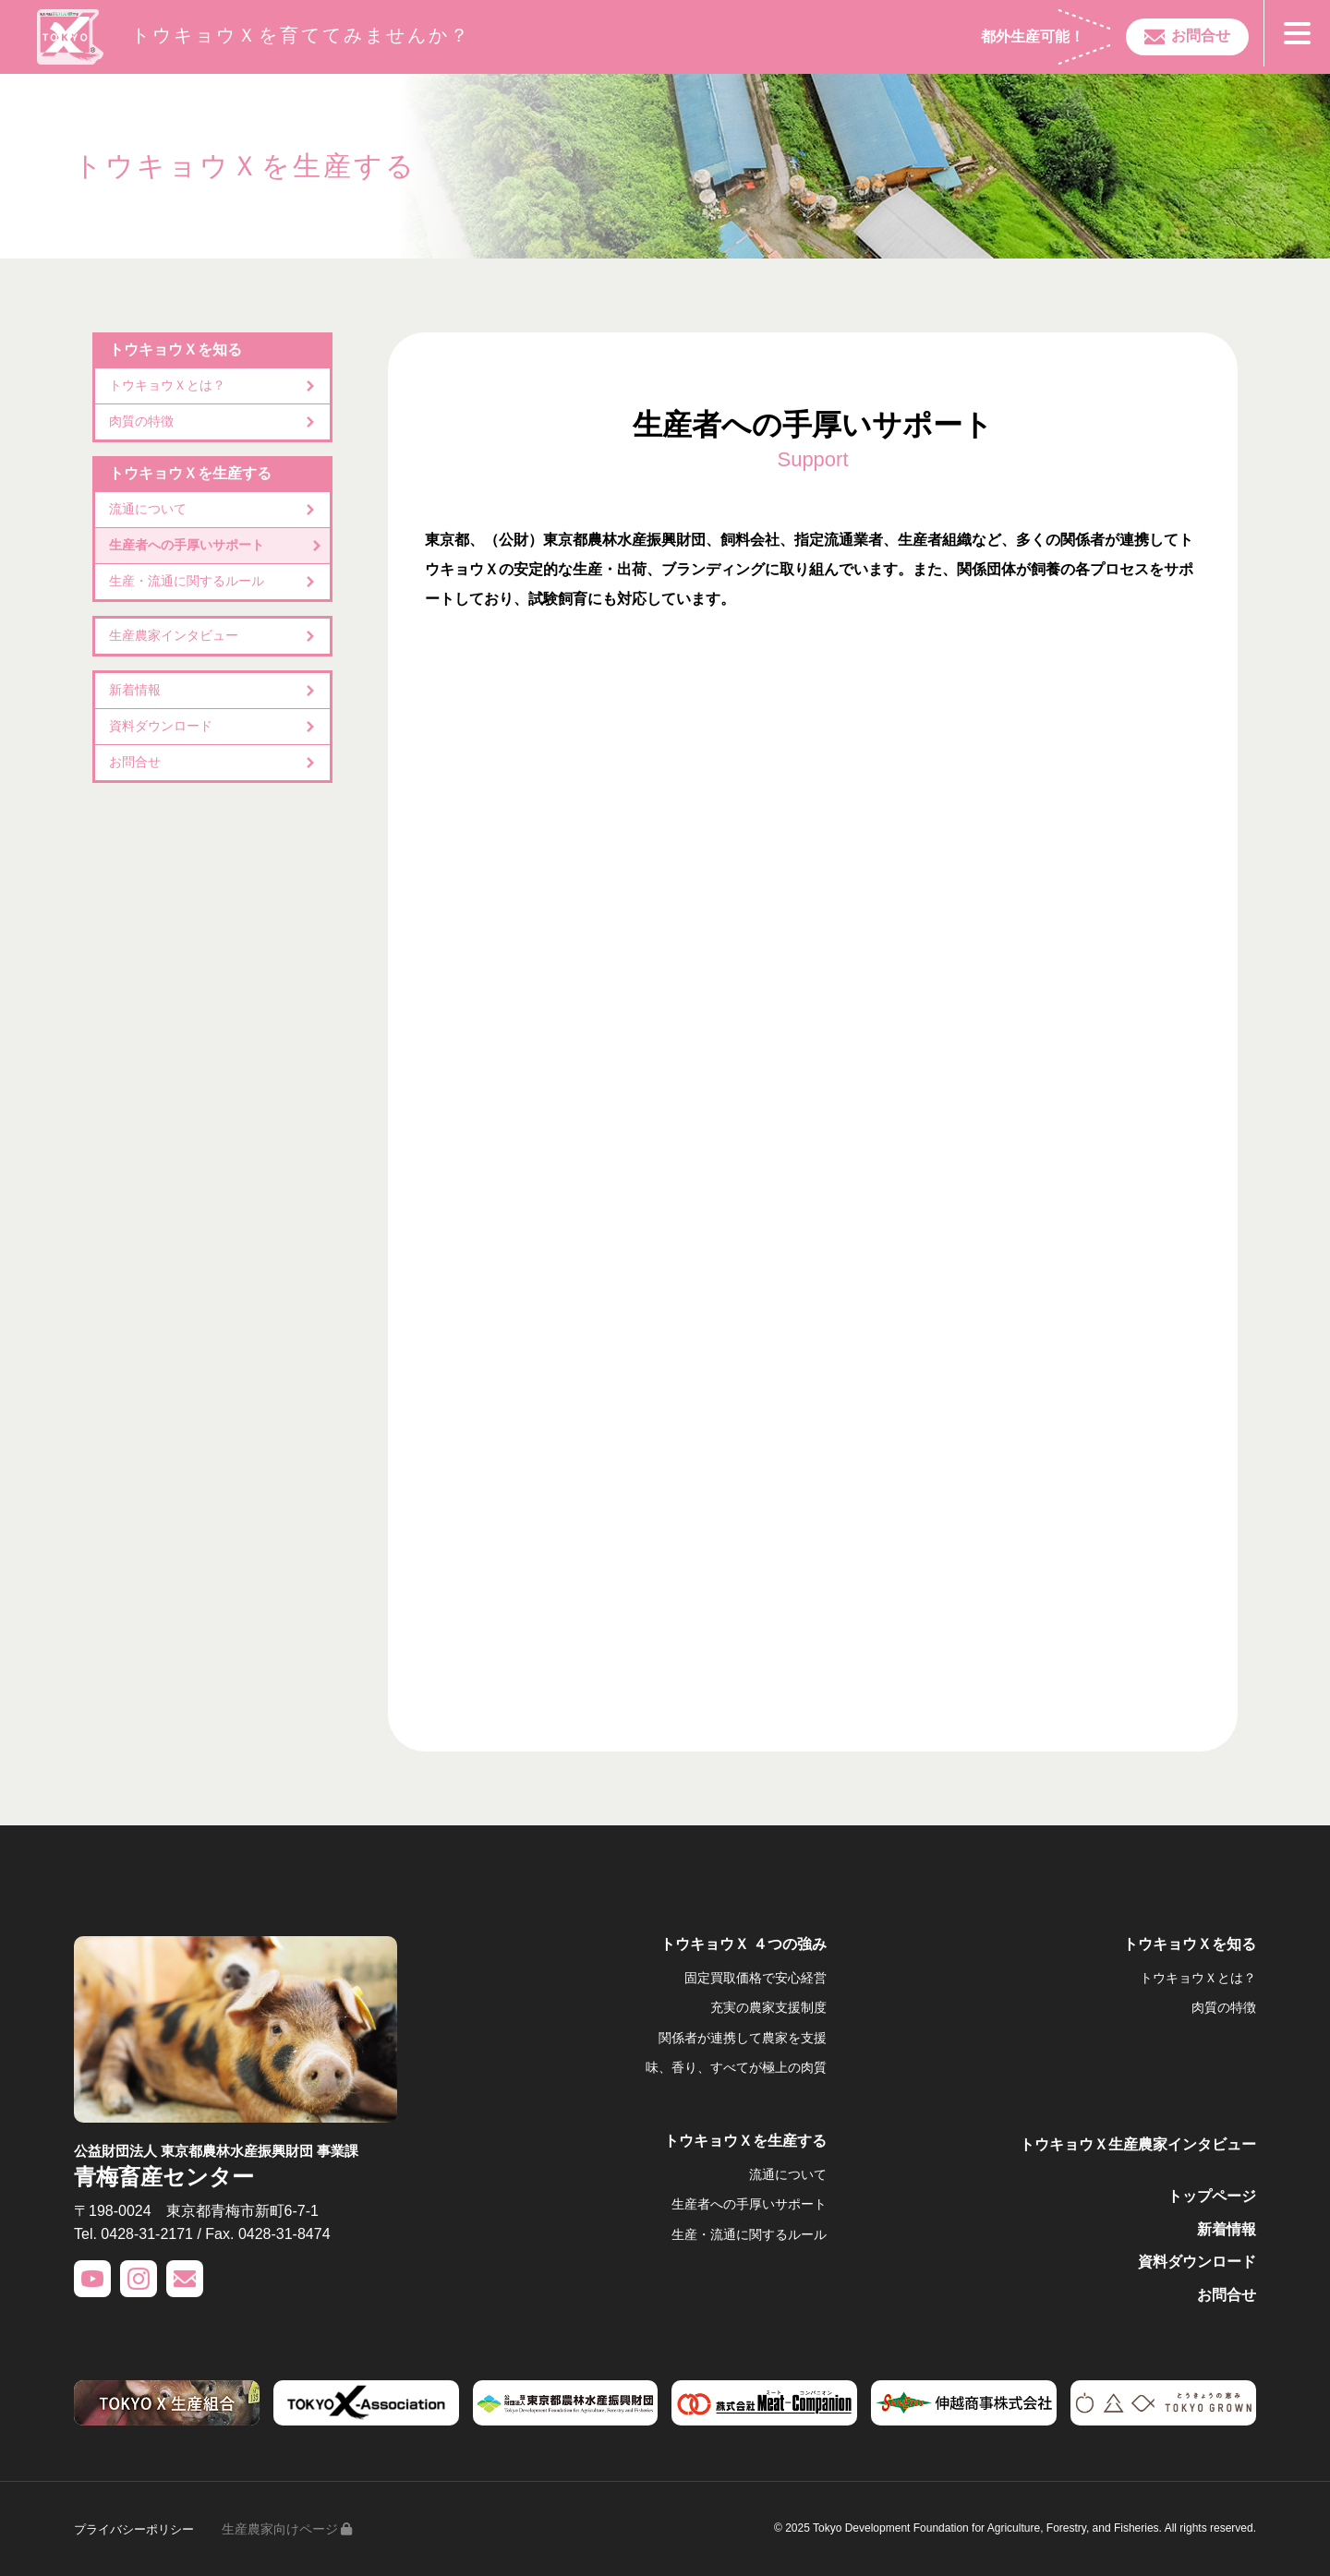 Image resolution: width=1330 pixels, height=2576 pixels. Describe the element at coordinates (160, 725) in the screenshot. I see `資料ダウンロード` at that location.